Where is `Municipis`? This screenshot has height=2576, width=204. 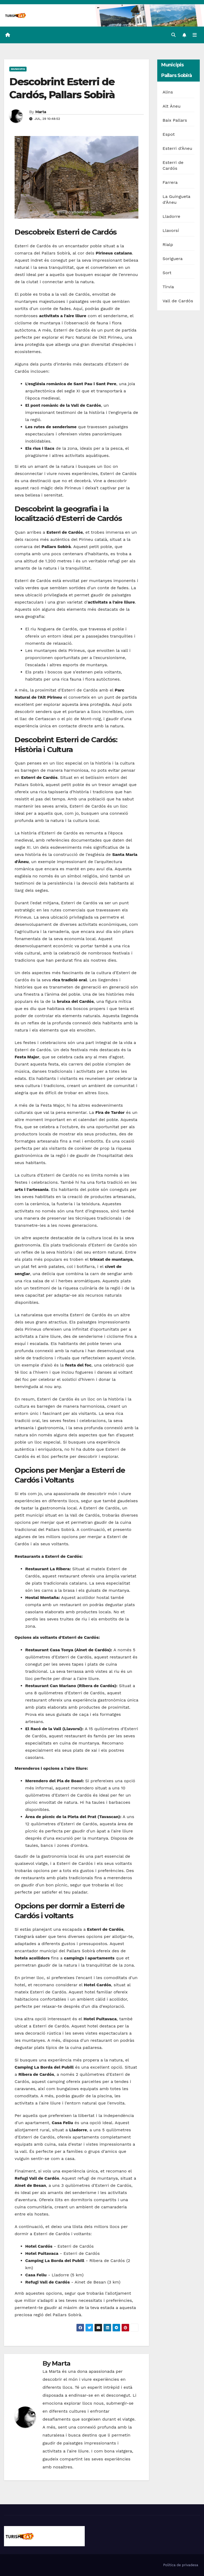
Municipis is located at coordinates (18, 68).